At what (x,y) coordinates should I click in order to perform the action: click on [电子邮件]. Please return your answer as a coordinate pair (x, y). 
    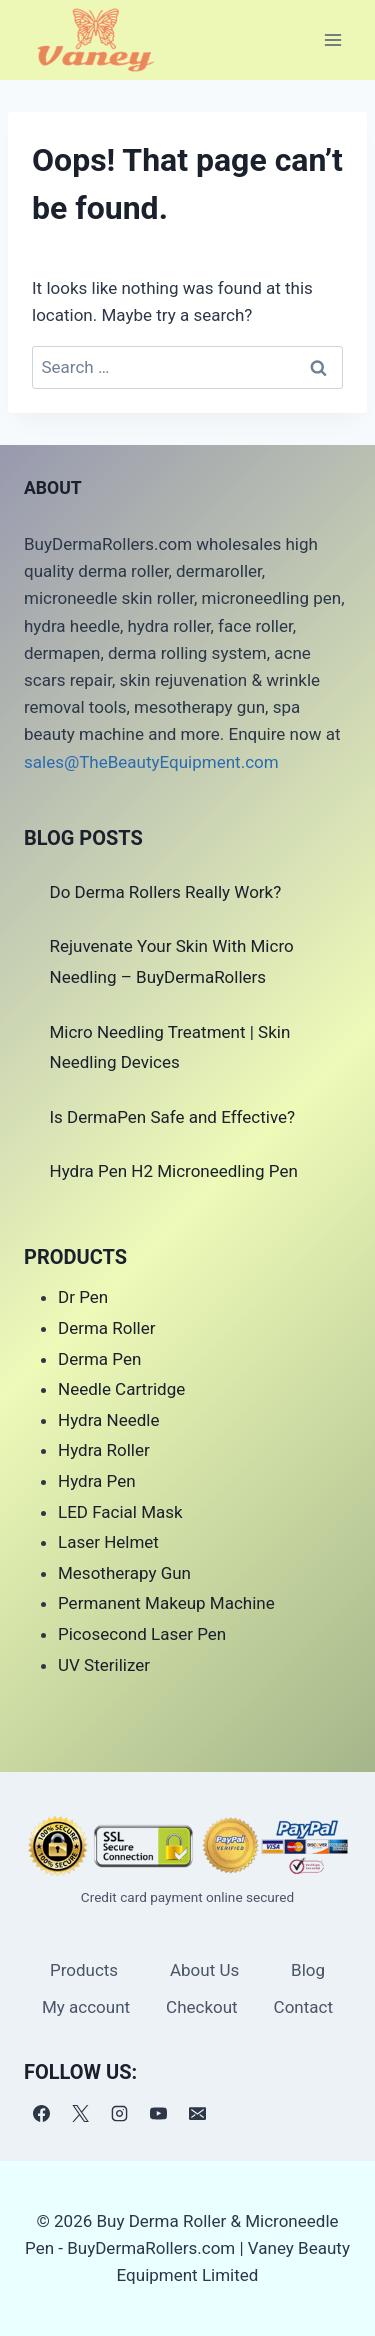
    Looking at the image, I should click on (197, 2114).